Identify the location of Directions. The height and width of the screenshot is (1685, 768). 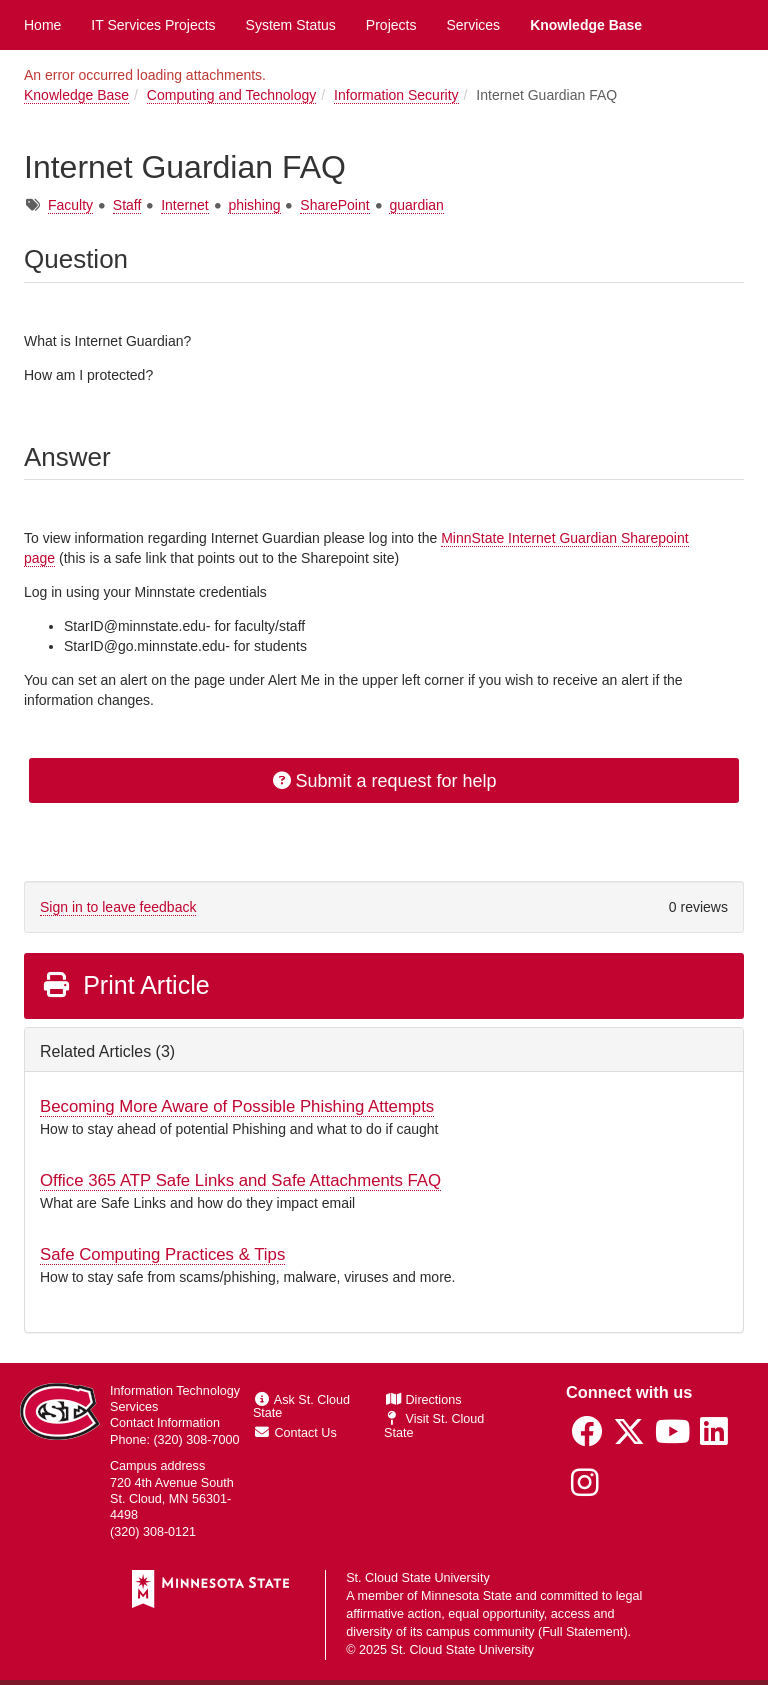
(424, 1400).